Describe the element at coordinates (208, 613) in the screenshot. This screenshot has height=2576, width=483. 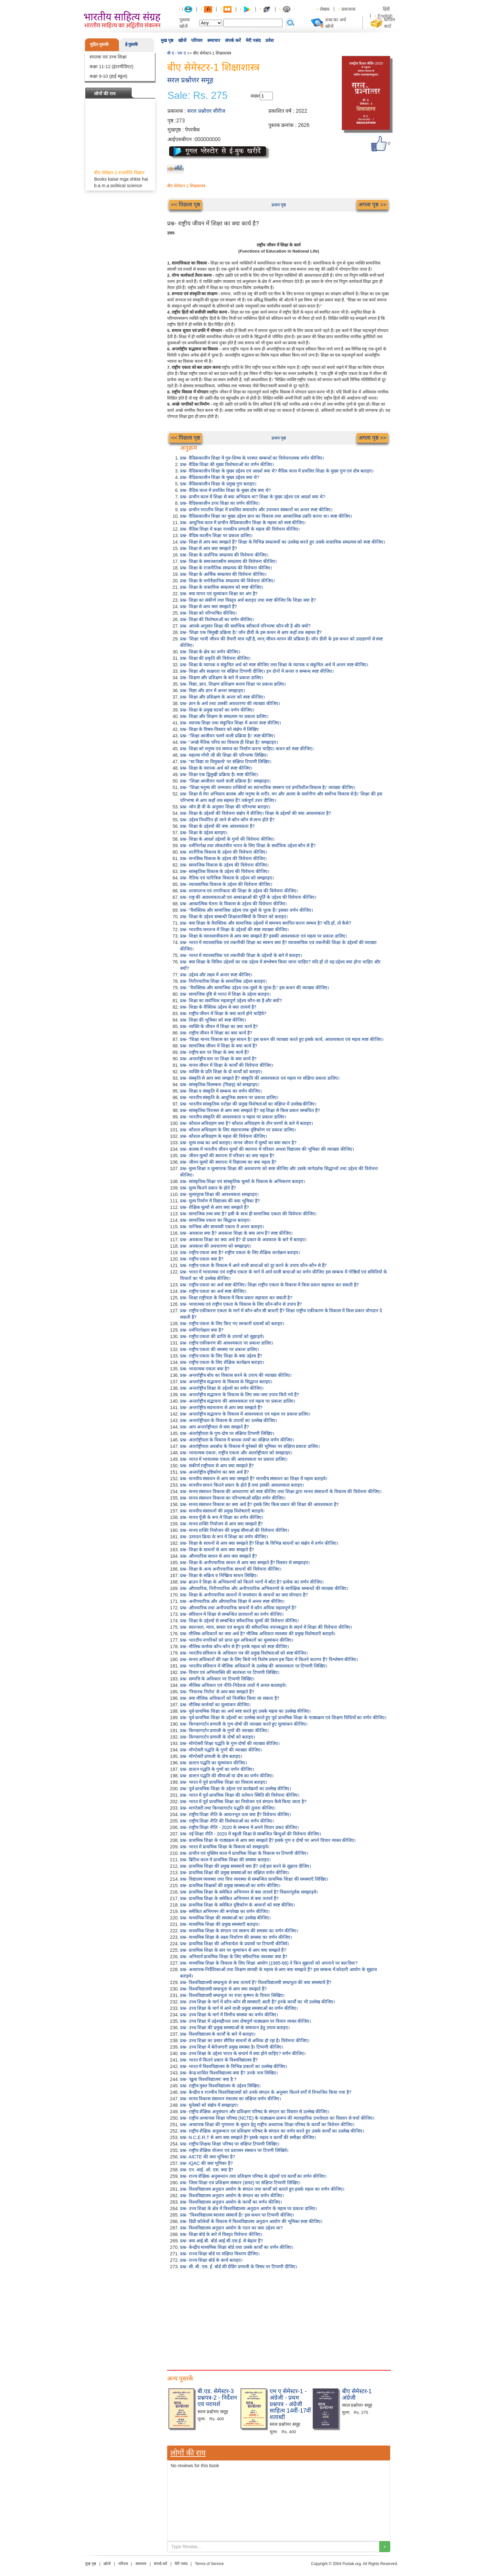
I see `प्रश्न- शिक्षा को परिभाषित कीजिए।` at that location.